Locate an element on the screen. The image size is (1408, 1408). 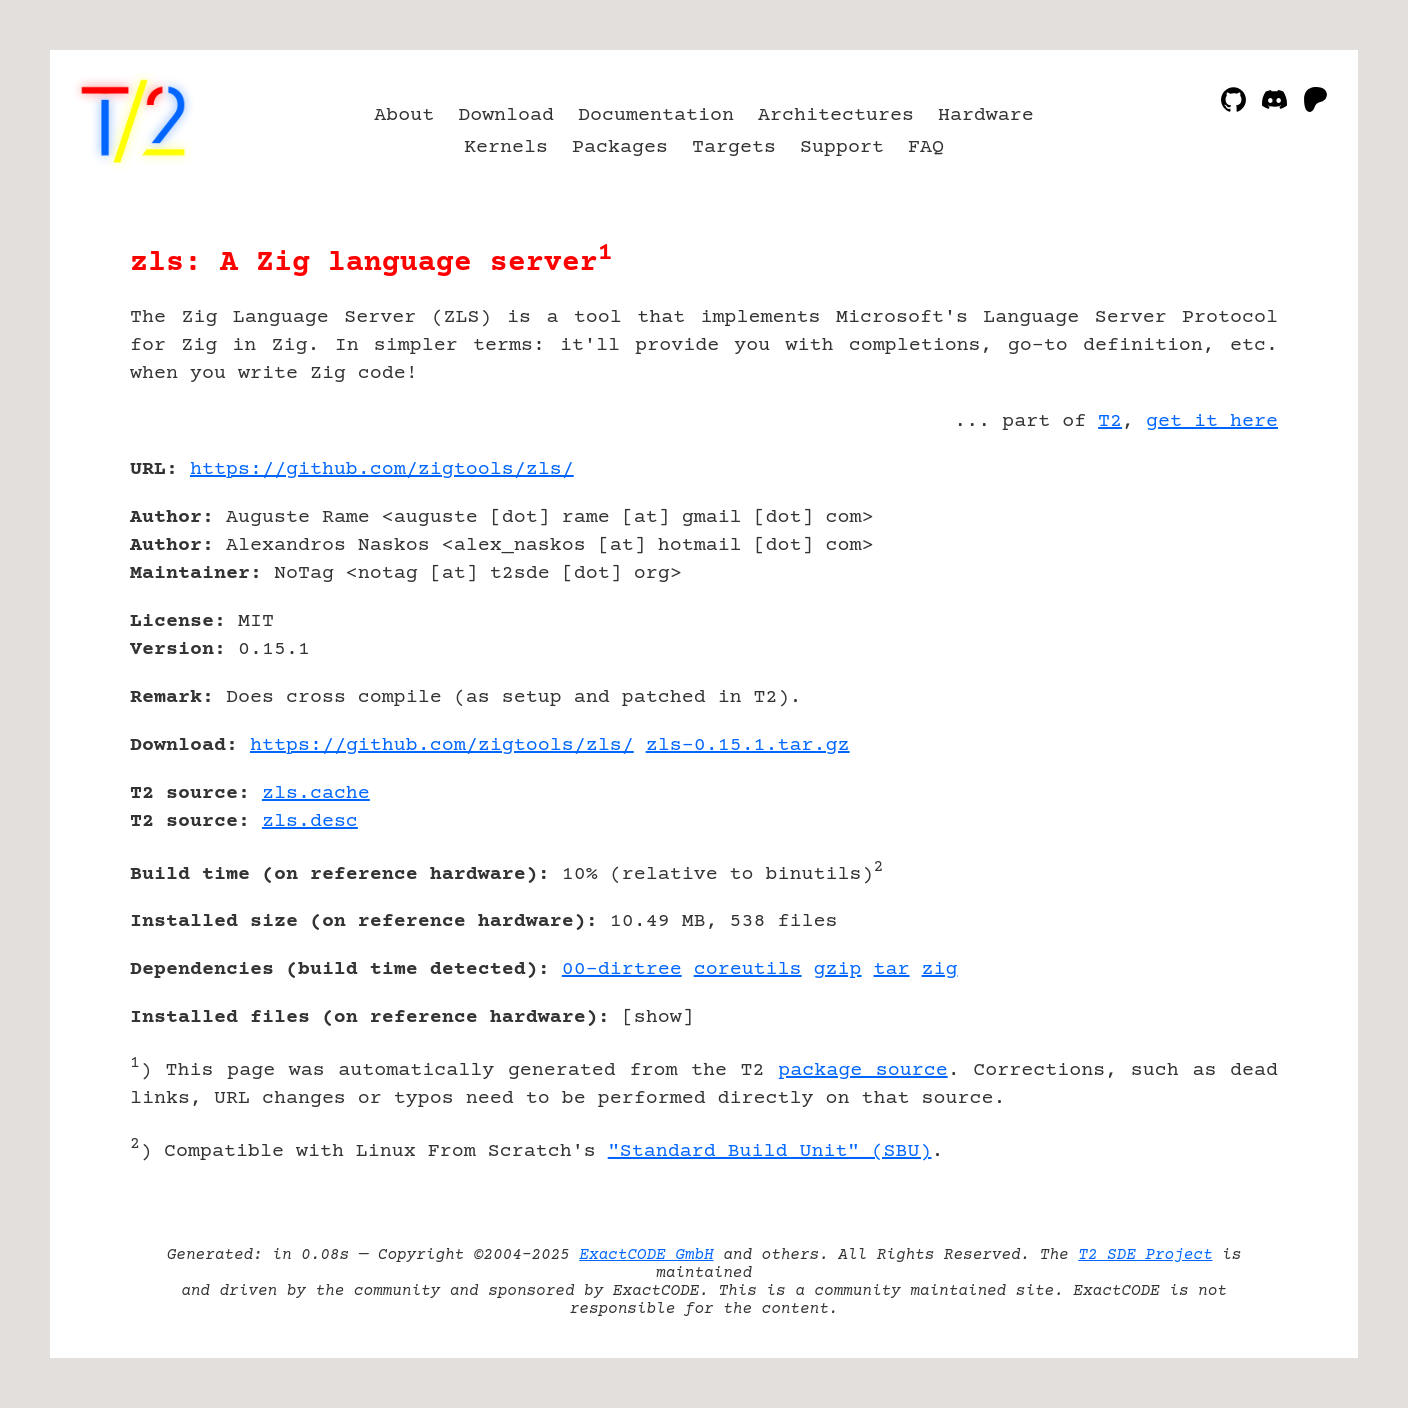
gzip is located at coordinates (838, 969).